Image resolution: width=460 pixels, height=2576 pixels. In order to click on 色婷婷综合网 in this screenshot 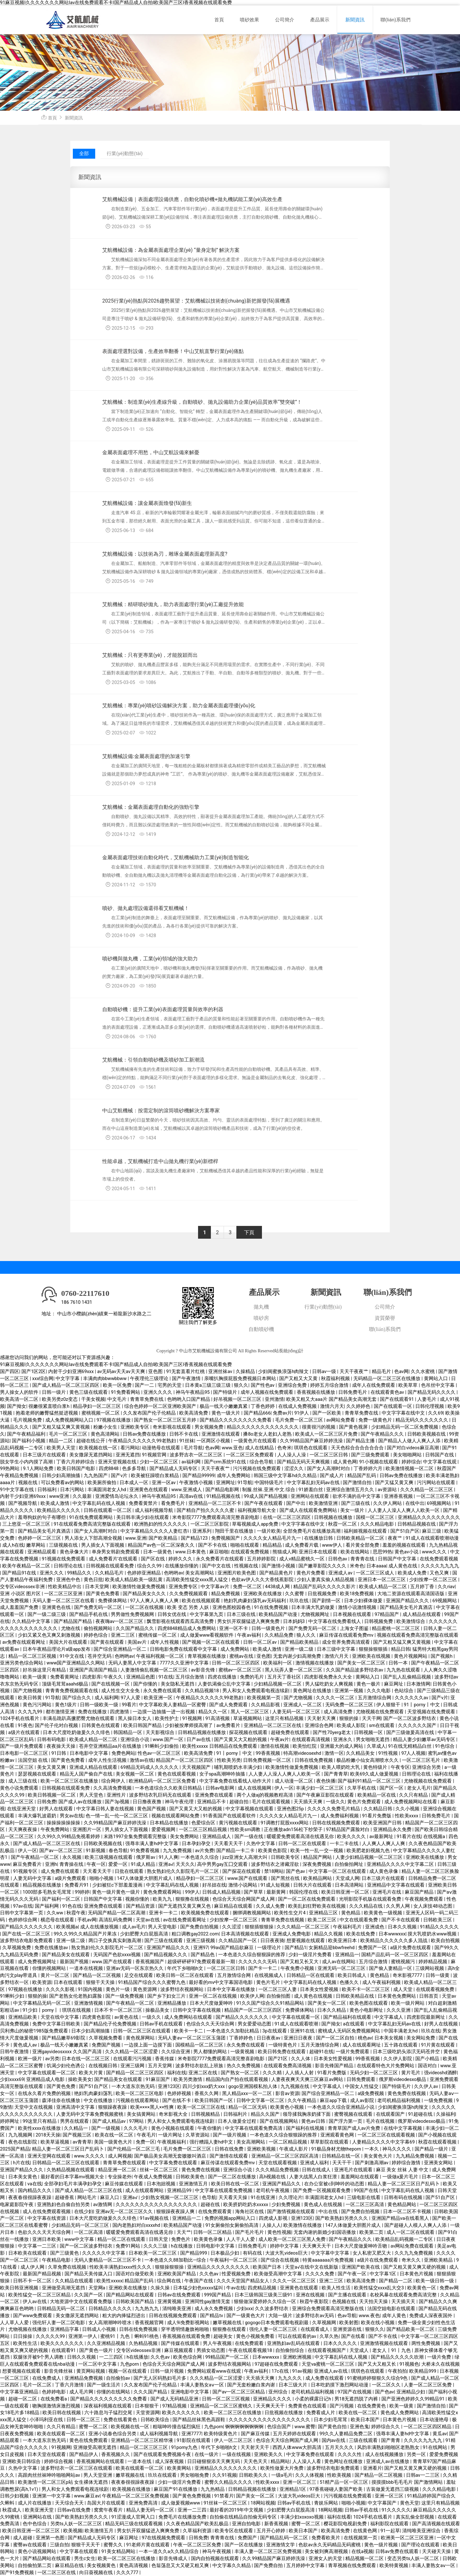, I will do `click(23, 1920)`.